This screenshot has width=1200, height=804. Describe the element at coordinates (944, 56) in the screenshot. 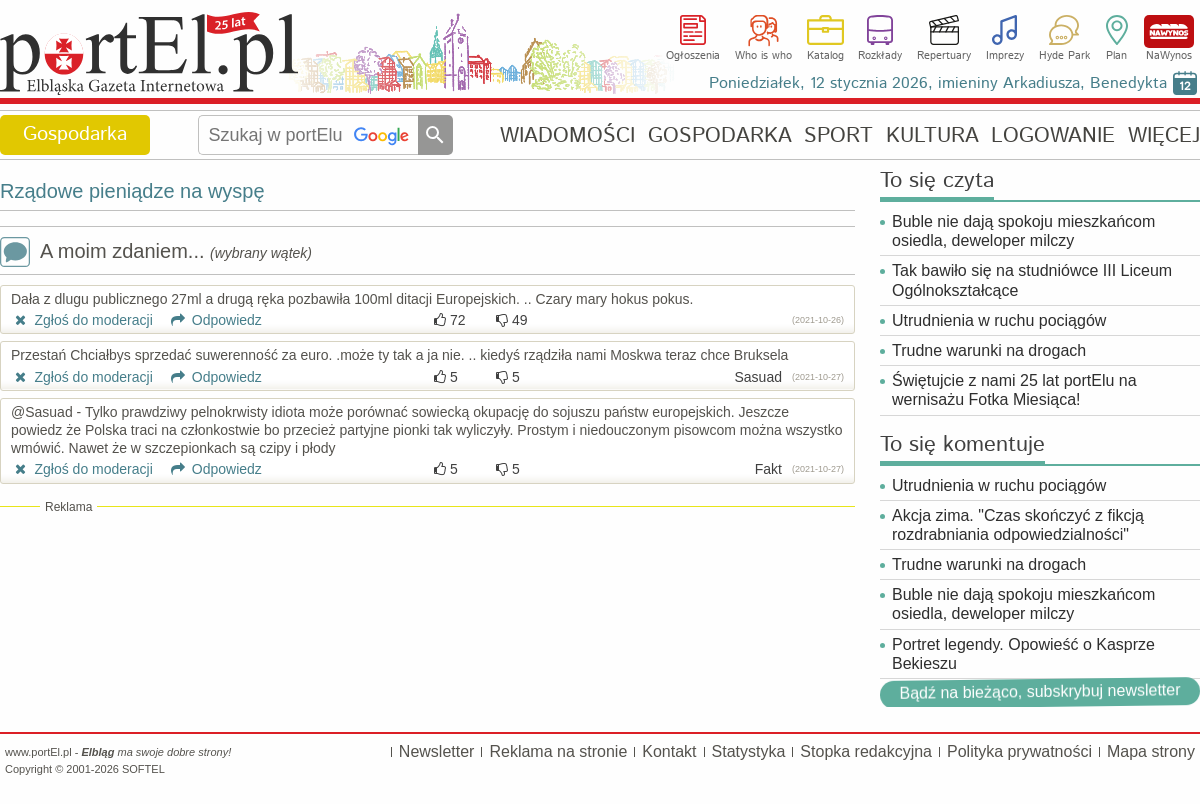

I see `Repertuary` at that location.